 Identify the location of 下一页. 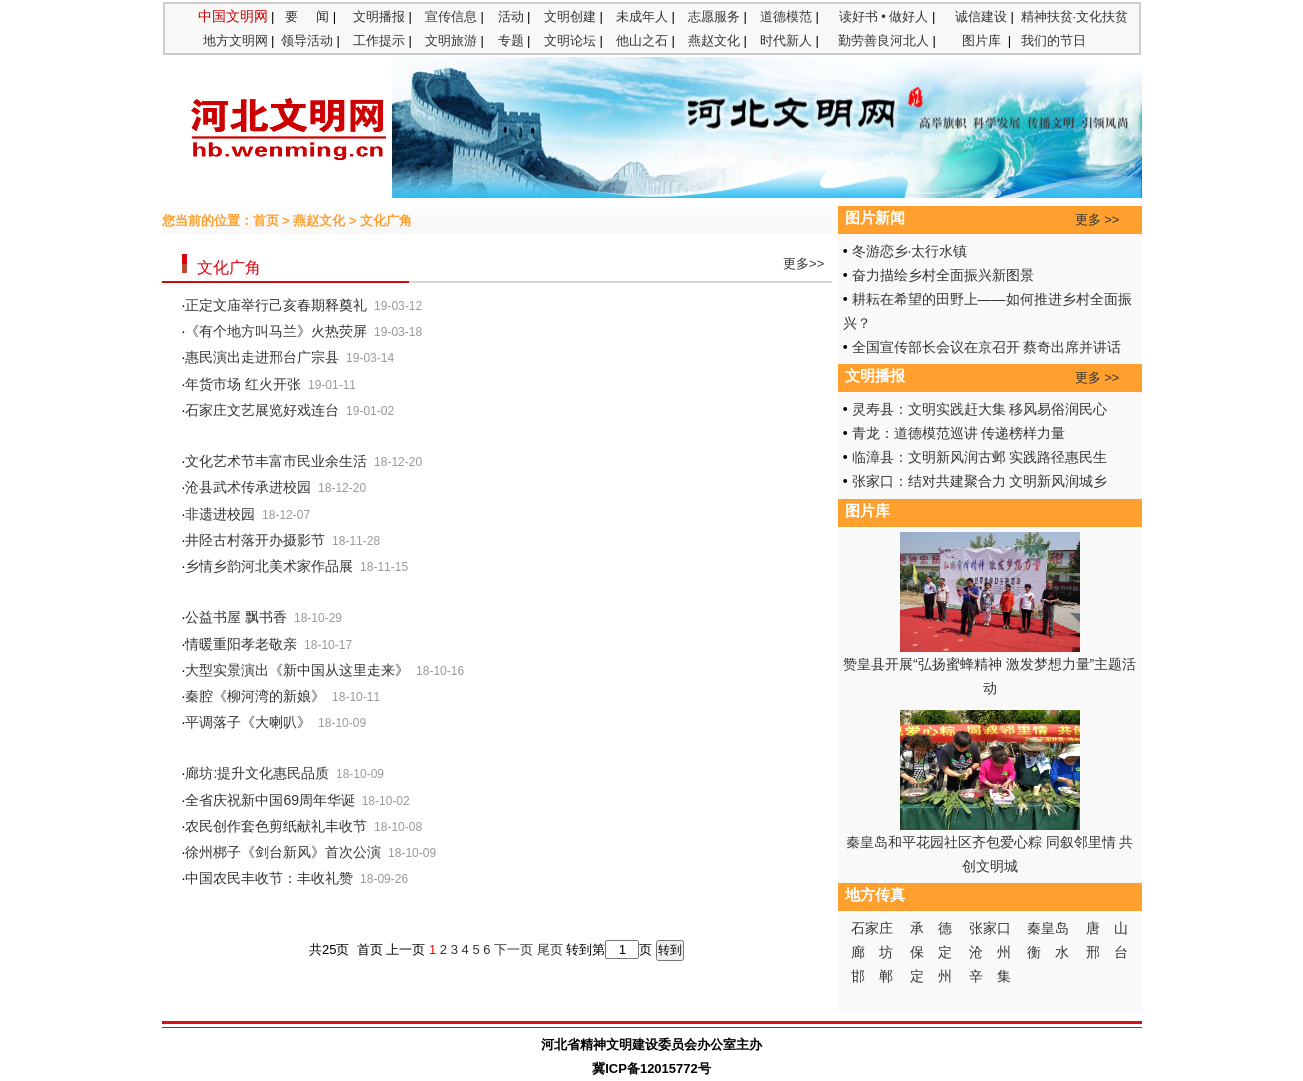
(513, 949).